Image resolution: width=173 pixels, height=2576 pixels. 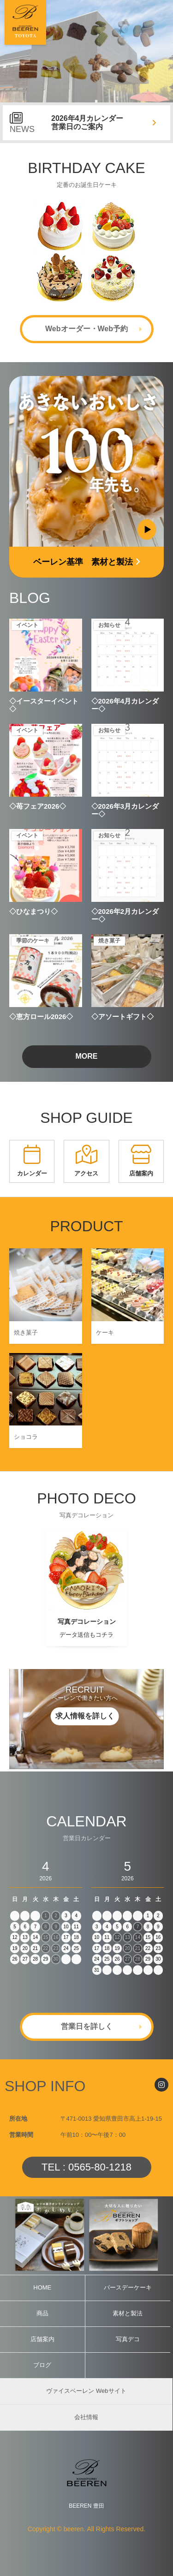 I want to click on [Instagram], so click(x=161, y=2085).